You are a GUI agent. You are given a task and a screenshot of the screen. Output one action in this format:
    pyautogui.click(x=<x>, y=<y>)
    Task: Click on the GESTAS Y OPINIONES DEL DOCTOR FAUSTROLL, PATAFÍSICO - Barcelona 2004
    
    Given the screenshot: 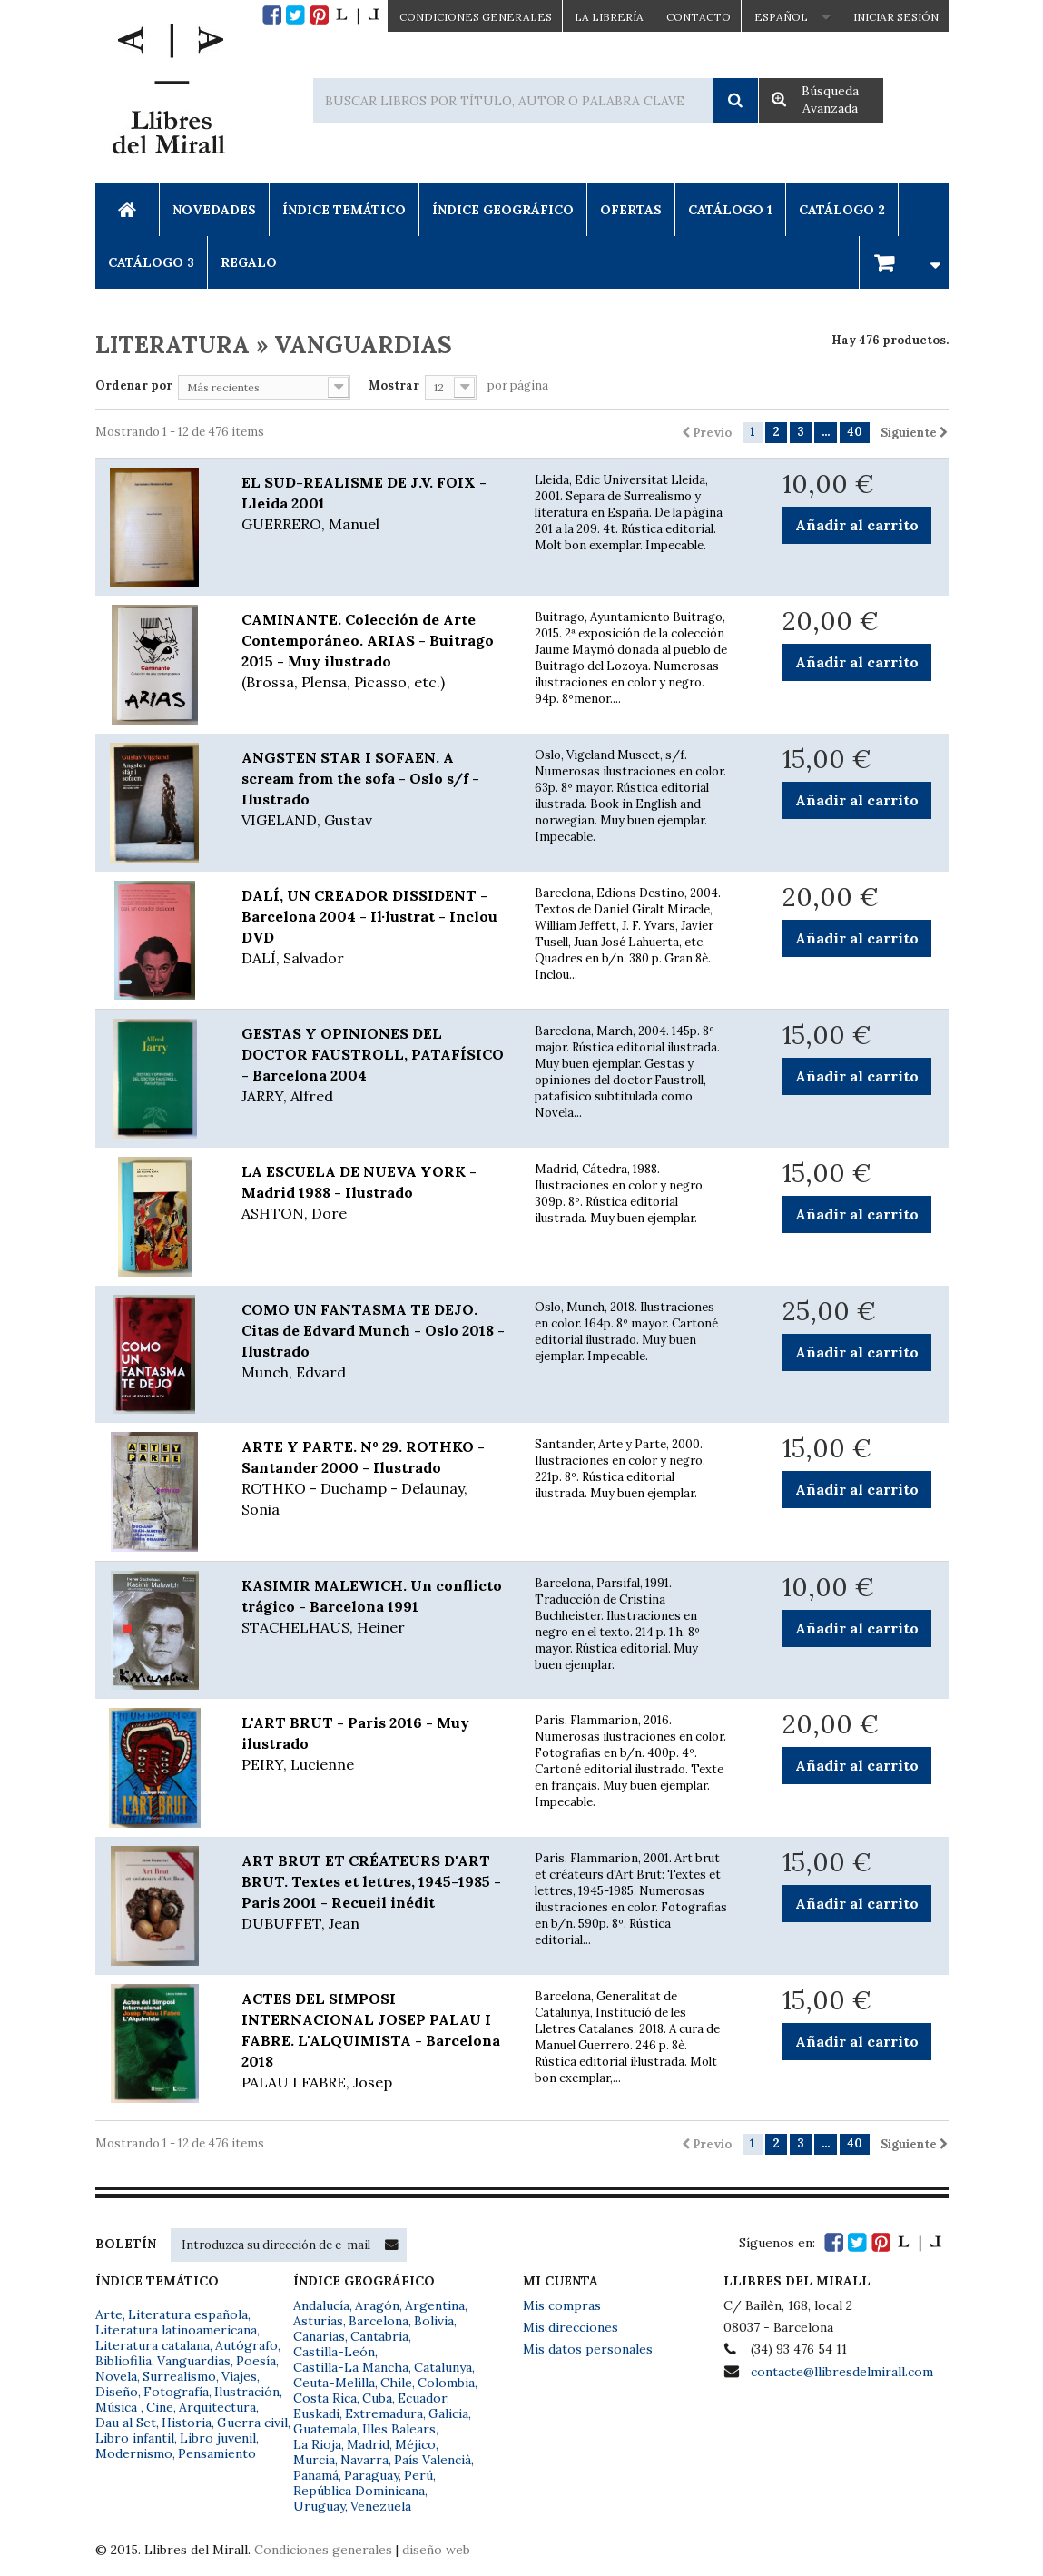 What is the action you would take?
    pyautogui.click(x=374, y=1065)
    